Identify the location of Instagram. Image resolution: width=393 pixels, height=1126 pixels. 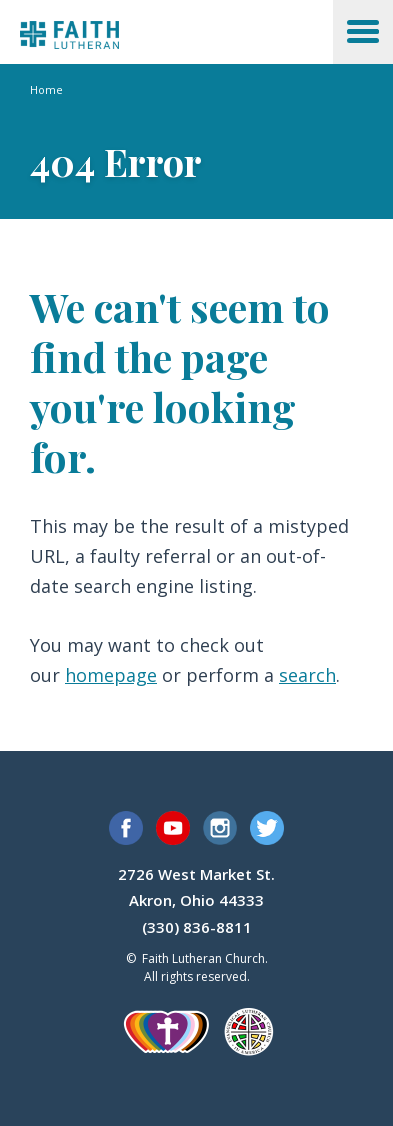
(220, 828).